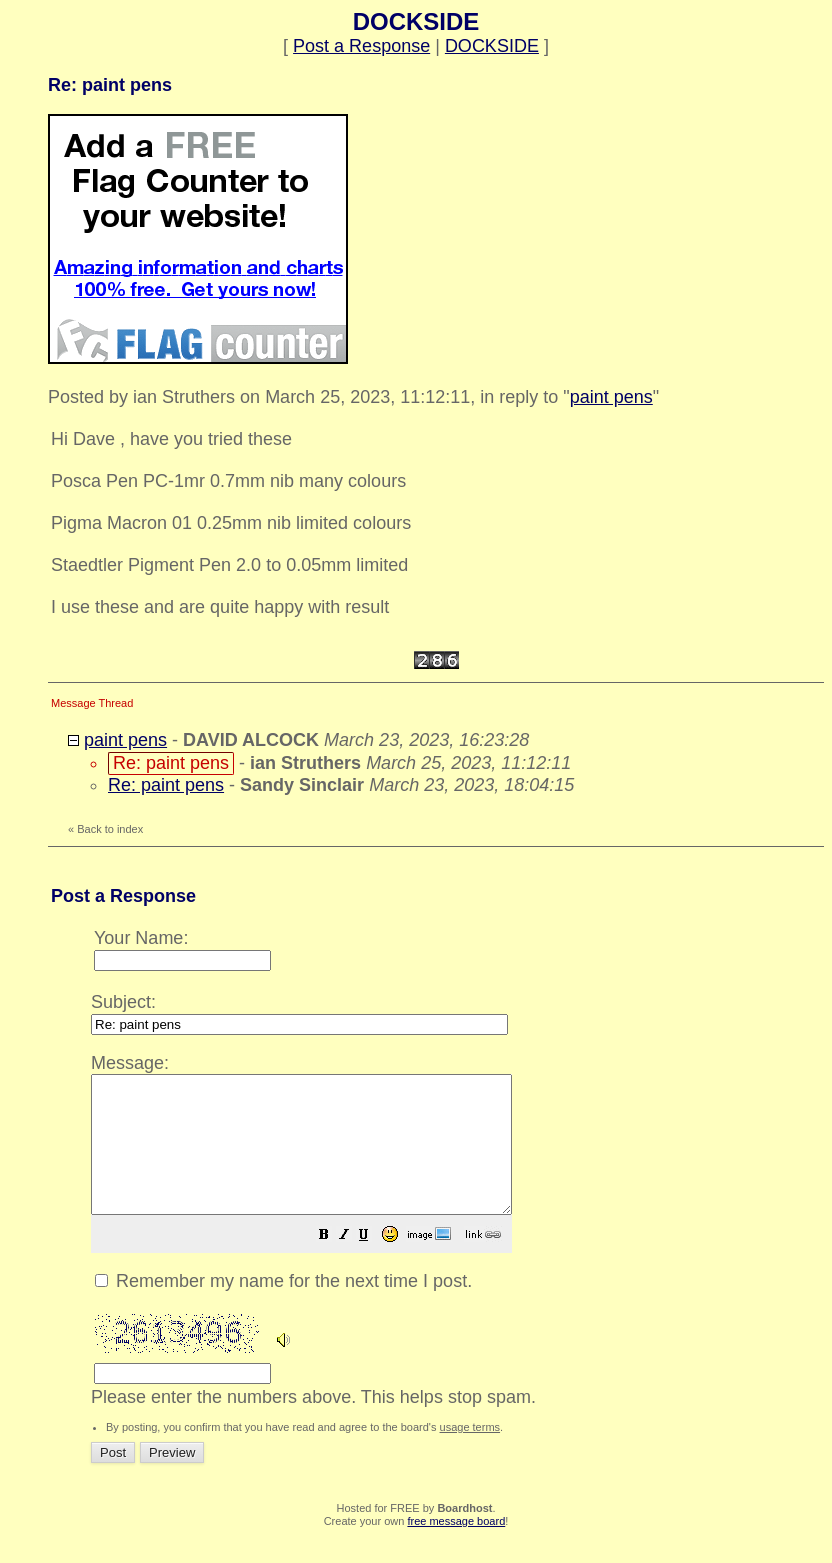 The width and height of the screenshot is (832, 1563). What do you see at coordinates (456, 1548) in the screenshot?
I see `free message board` at bounding box center [456, 1548].